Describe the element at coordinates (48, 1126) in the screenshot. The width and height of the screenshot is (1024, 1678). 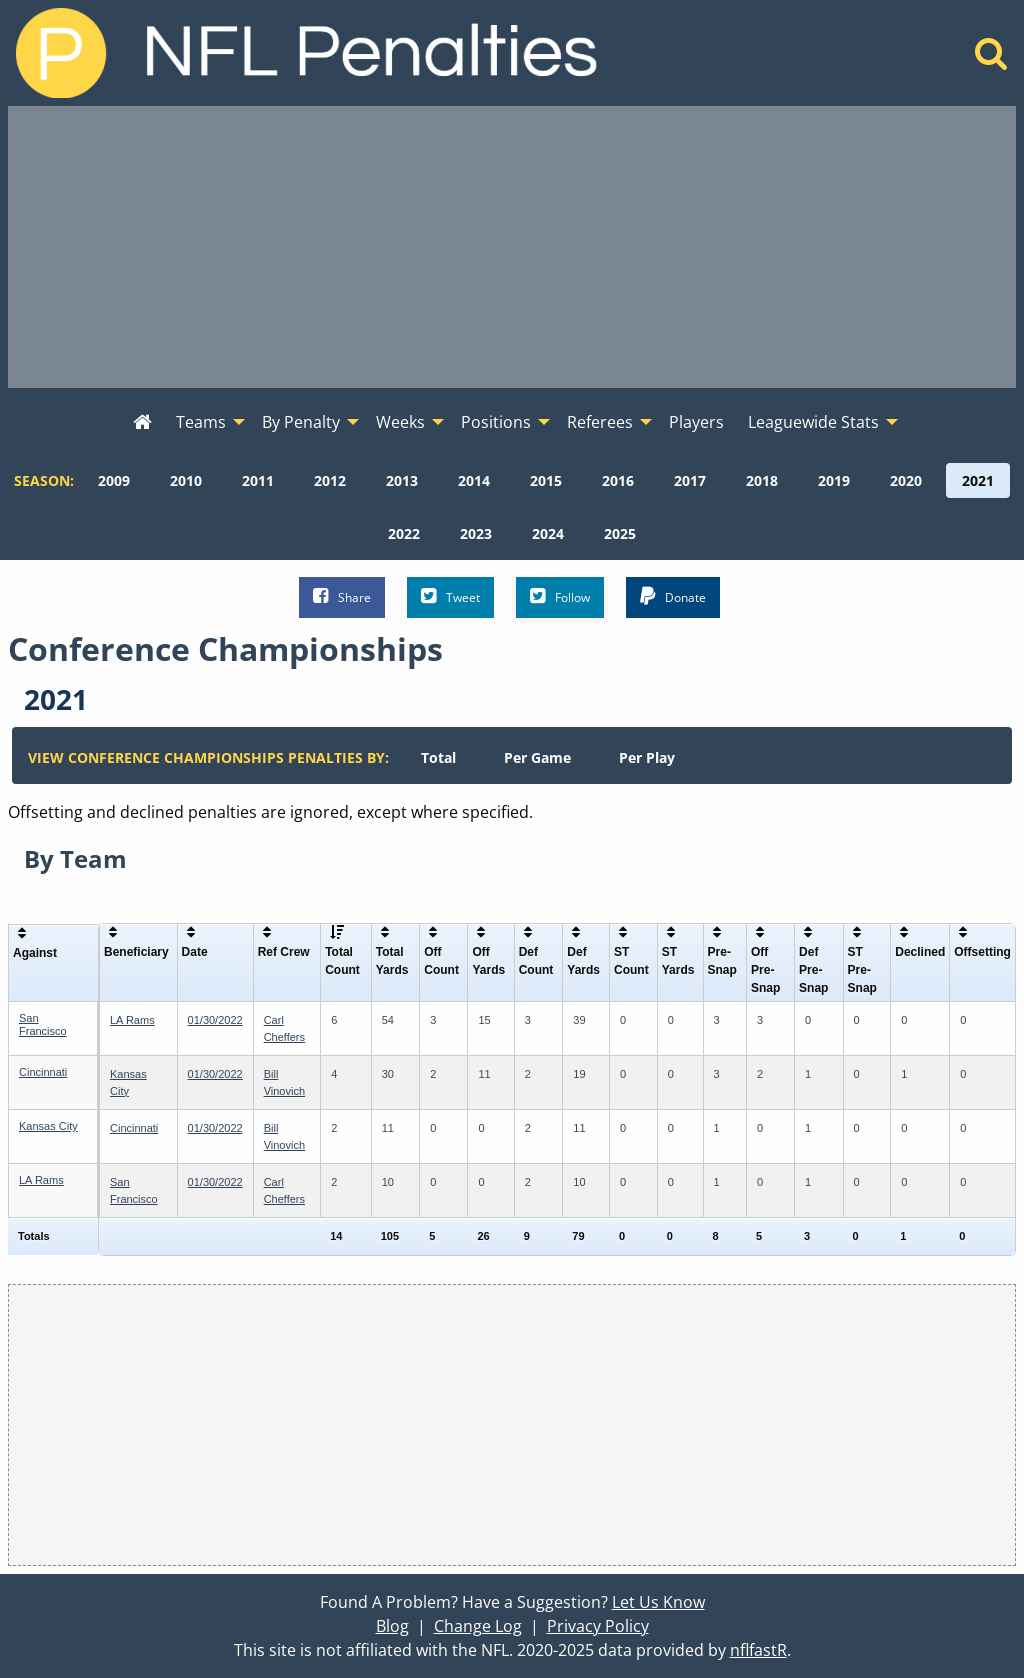
I see `Kansas City` at that location.